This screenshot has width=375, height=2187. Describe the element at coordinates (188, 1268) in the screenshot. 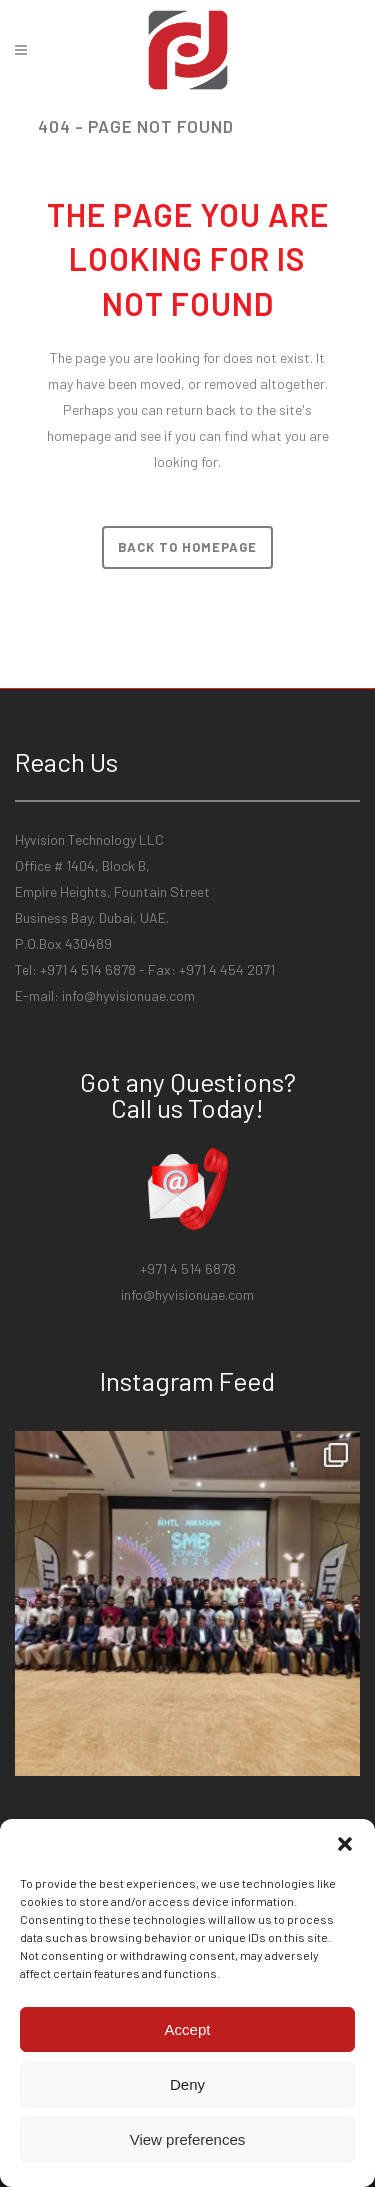

I see `+971 4 514 6878` at that location.